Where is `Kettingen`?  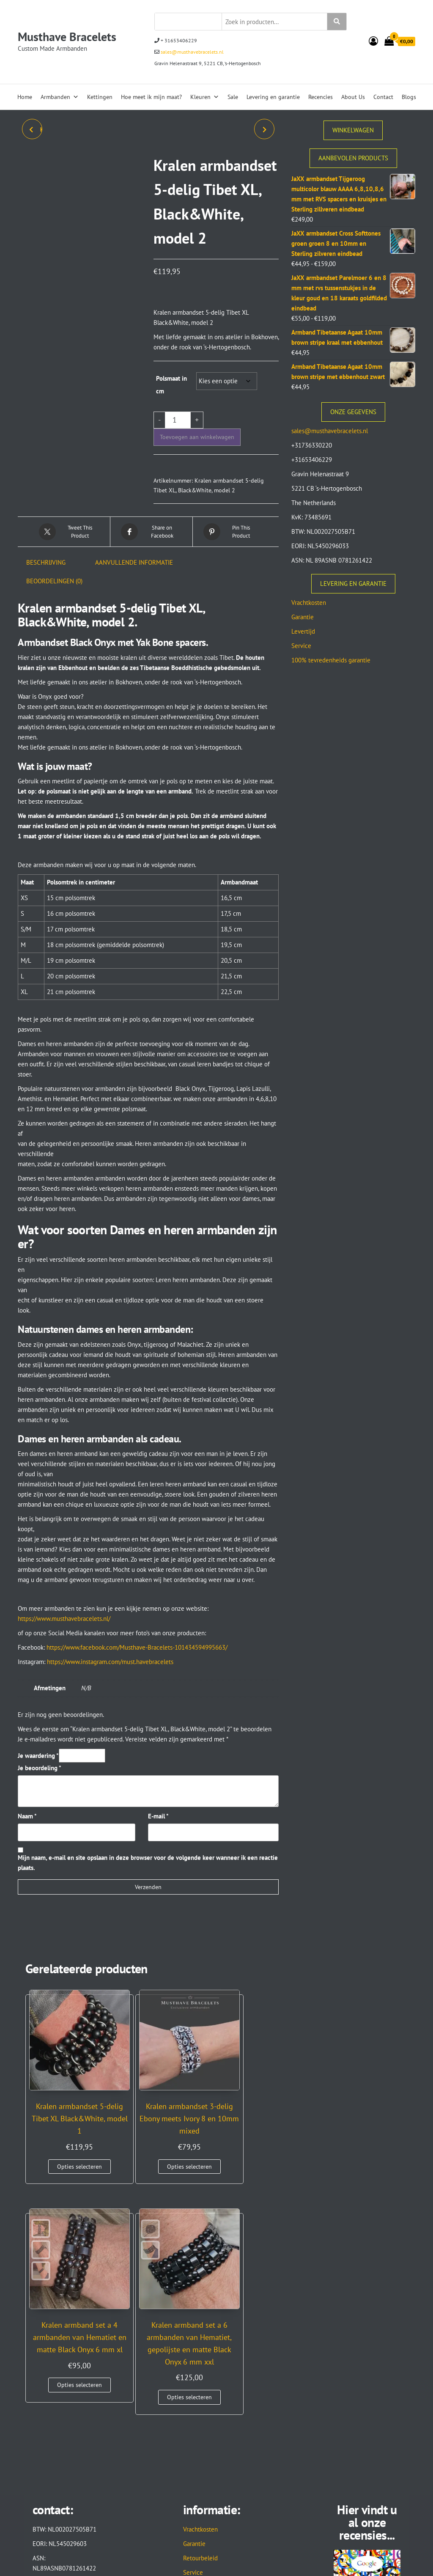 Kettingen is located at coordinates (99, 97).